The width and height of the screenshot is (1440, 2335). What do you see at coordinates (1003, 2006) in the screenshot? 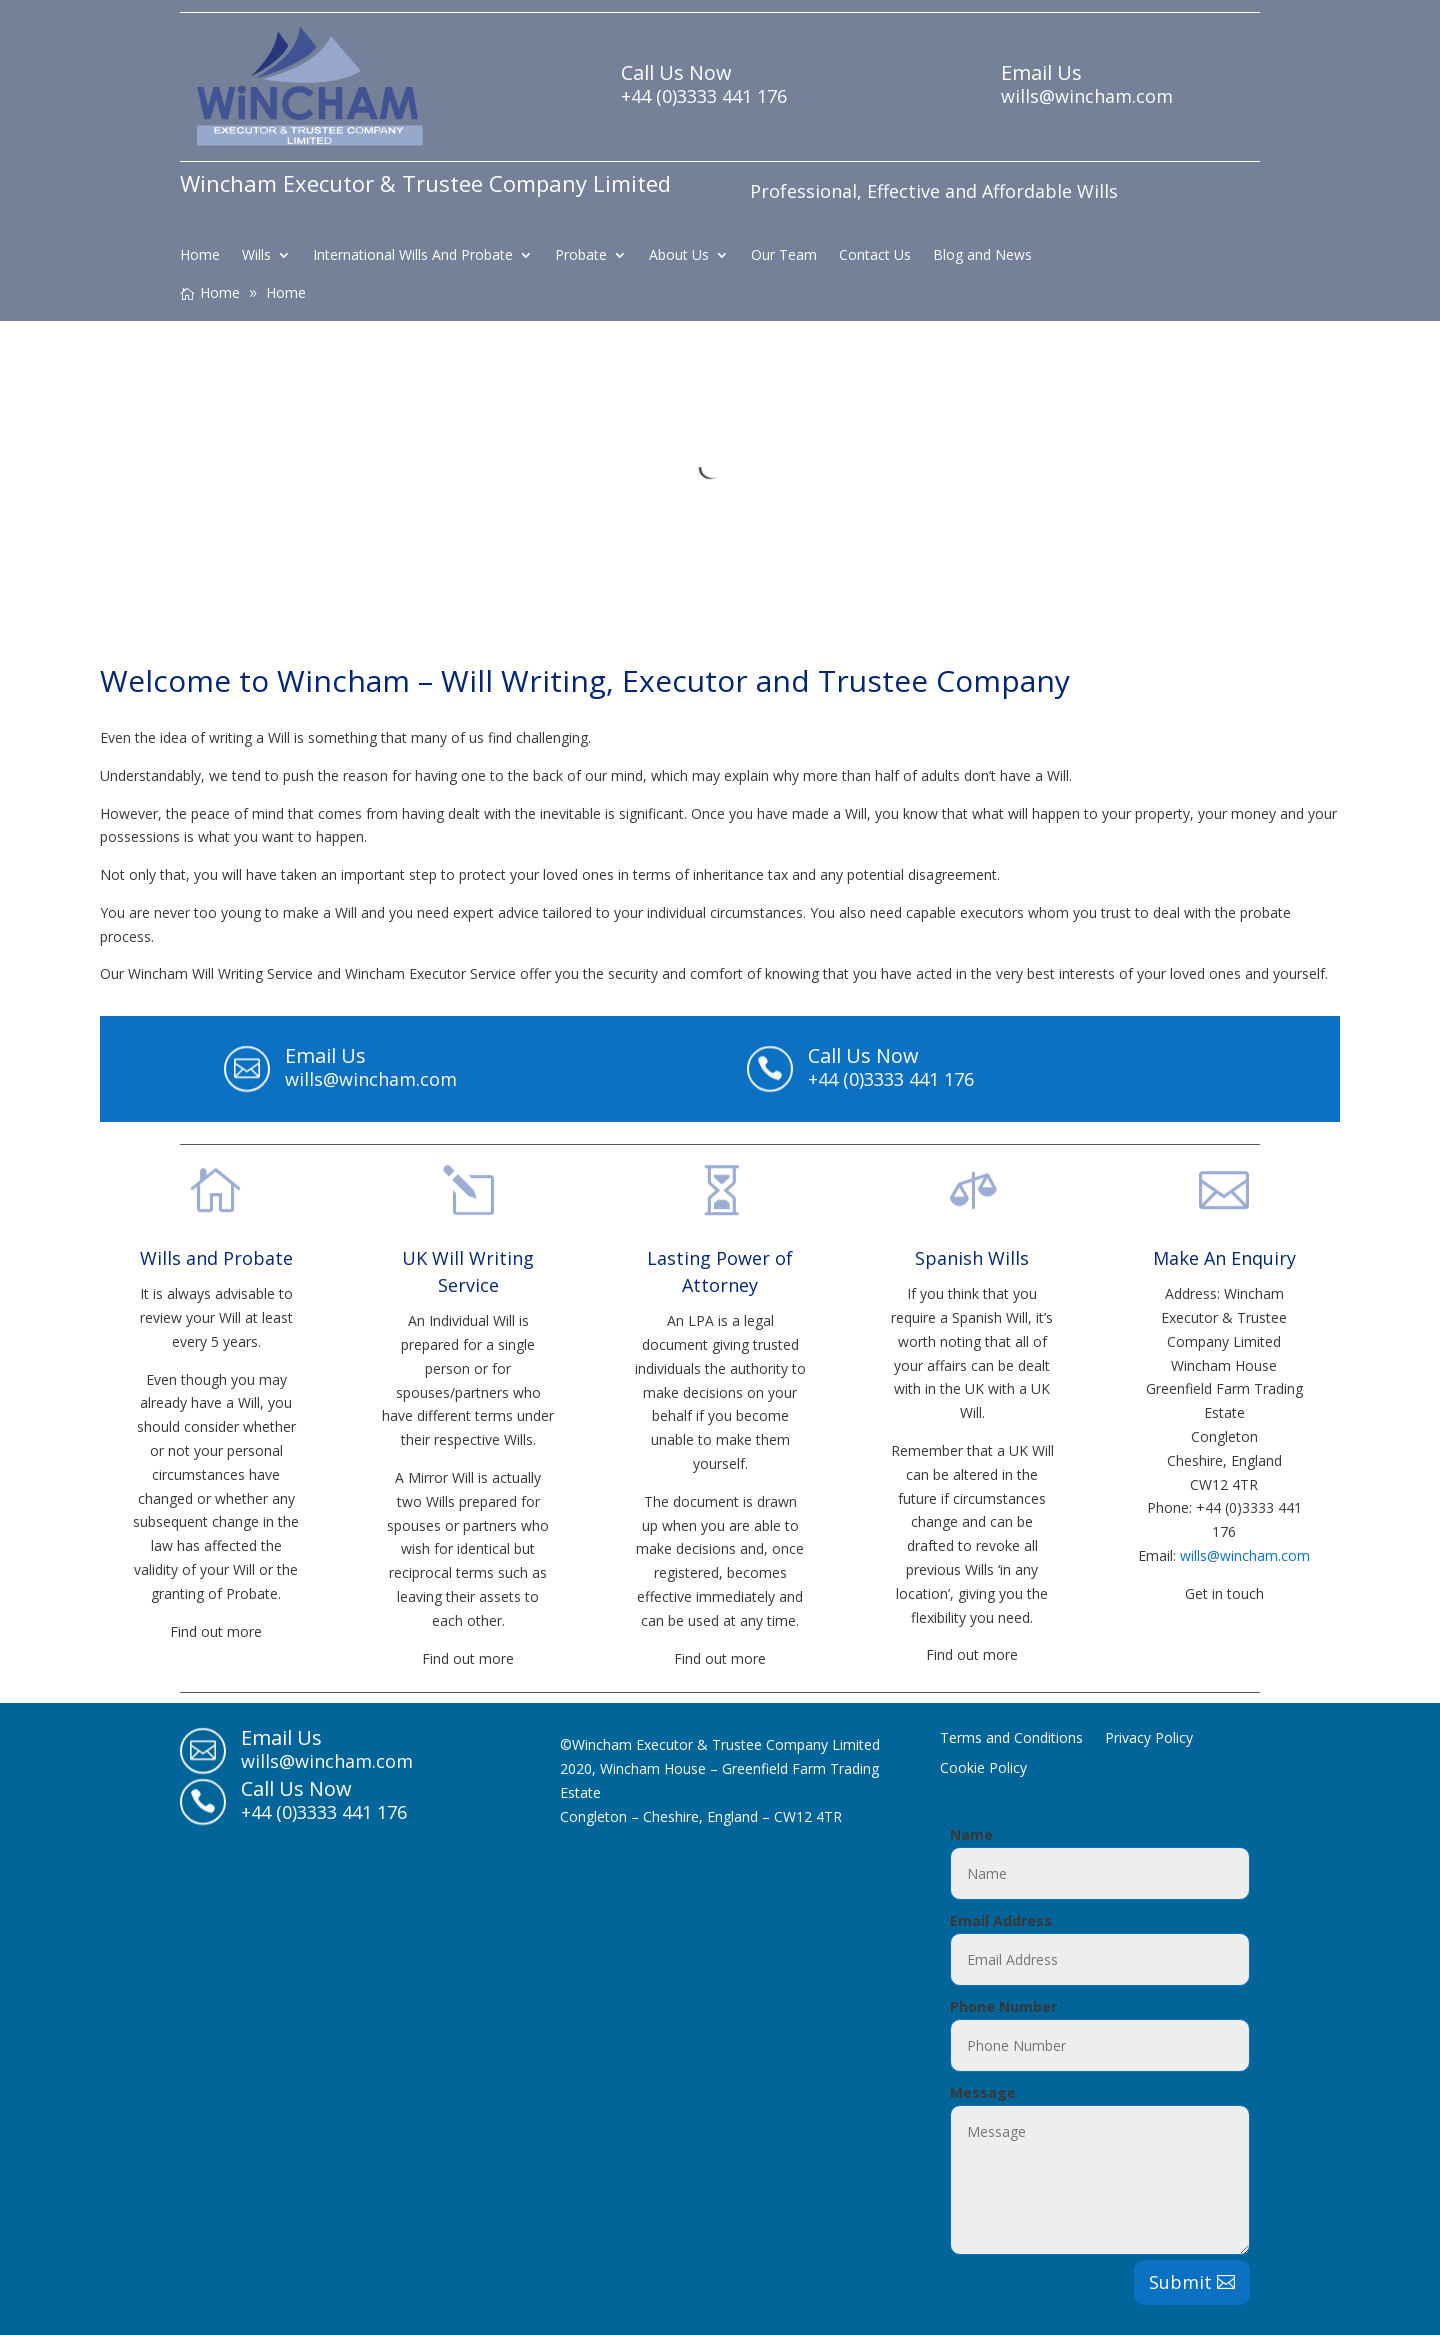
I see `Phone Number` at bounding box center [1003, 2006].